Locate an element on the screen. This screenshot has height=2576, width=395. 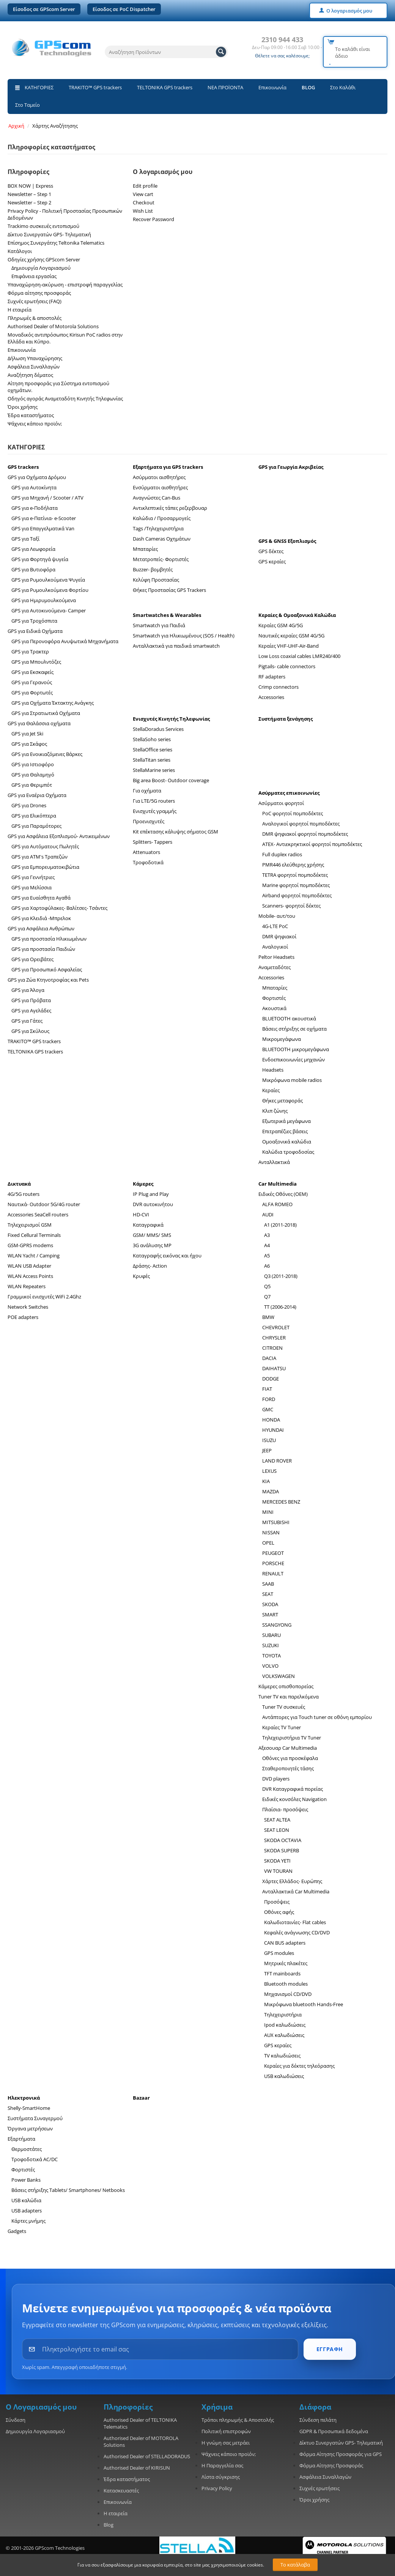
Κεραίες & Ομοαξονικά Καλώδια is located at coordinates (297, 615).